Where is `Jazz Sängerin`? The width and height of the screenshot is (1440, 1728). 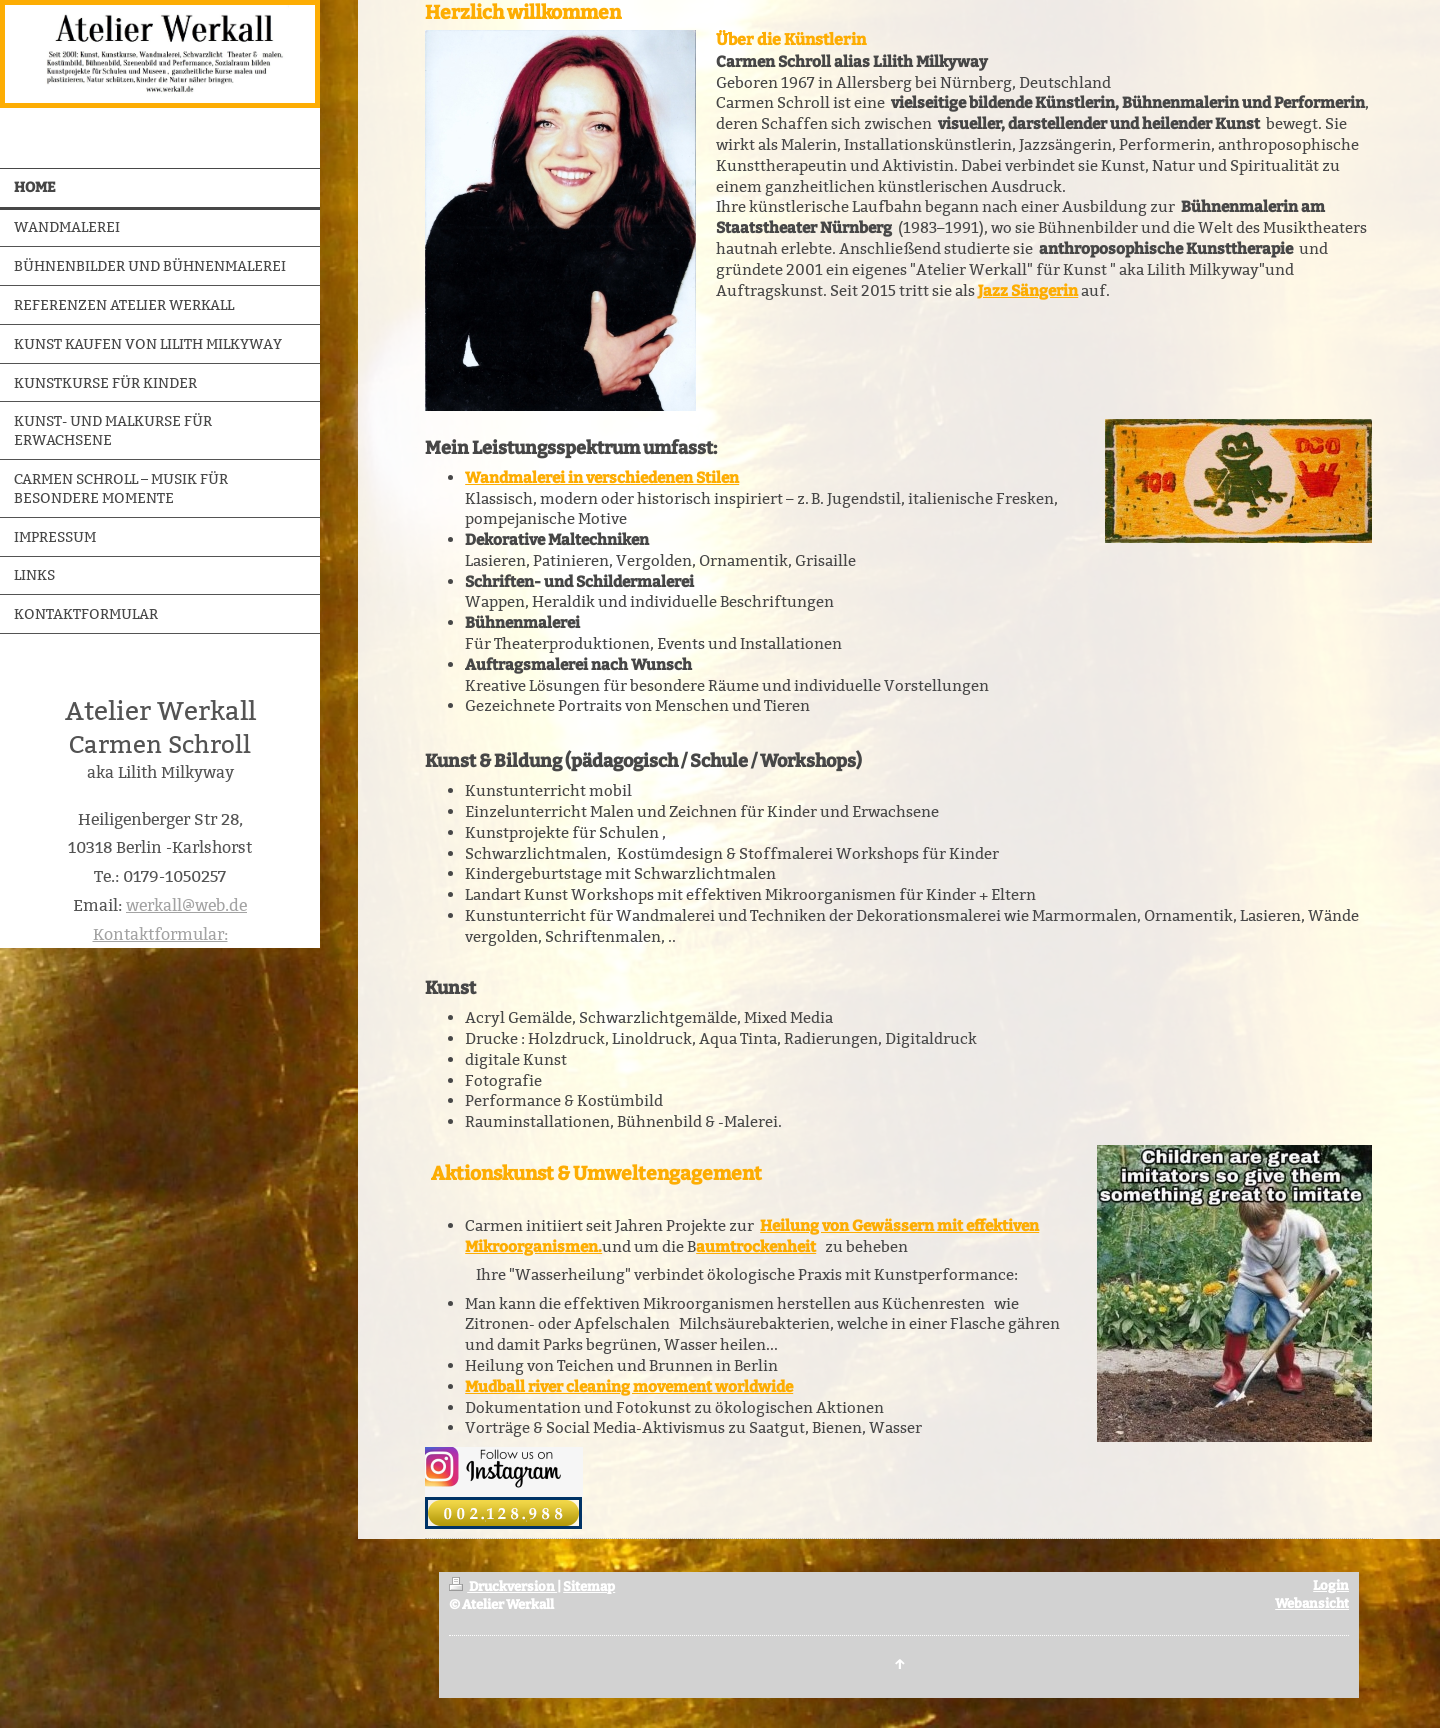 Jazz Sängerin is located at coordinates (1028, 291).